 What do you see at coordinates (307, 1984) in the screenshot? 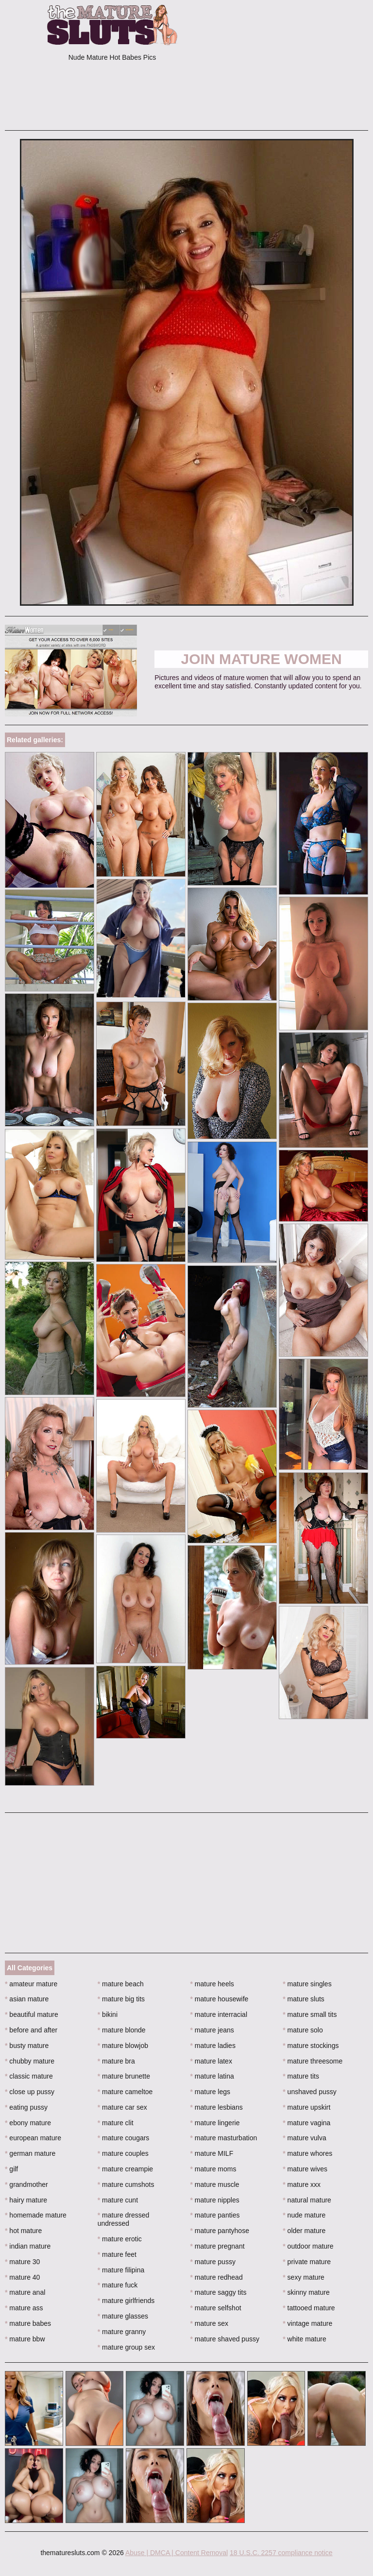
I see `mature singles` at bounding box center [307, 1984].